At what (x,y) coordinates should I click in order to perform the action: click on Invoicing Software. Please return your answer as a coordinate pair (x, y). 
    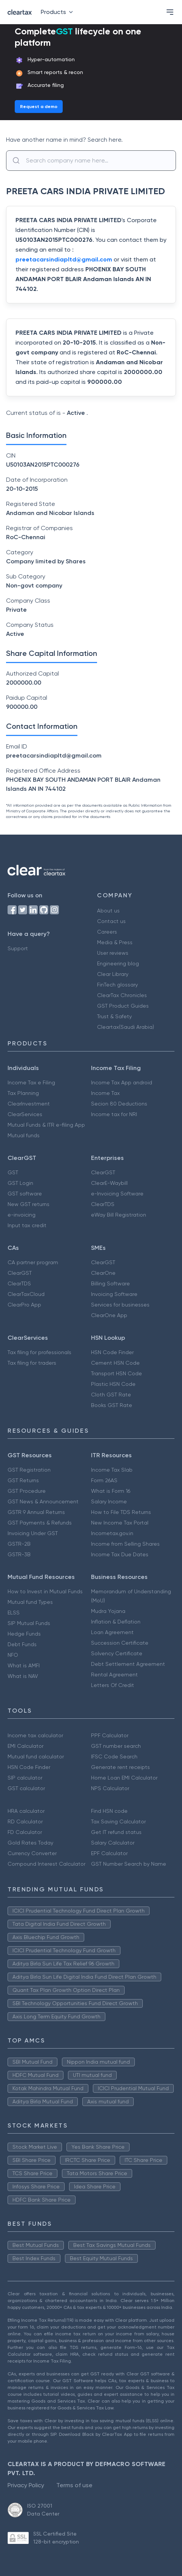
    Looking at the image, I should click on (114, 1294).